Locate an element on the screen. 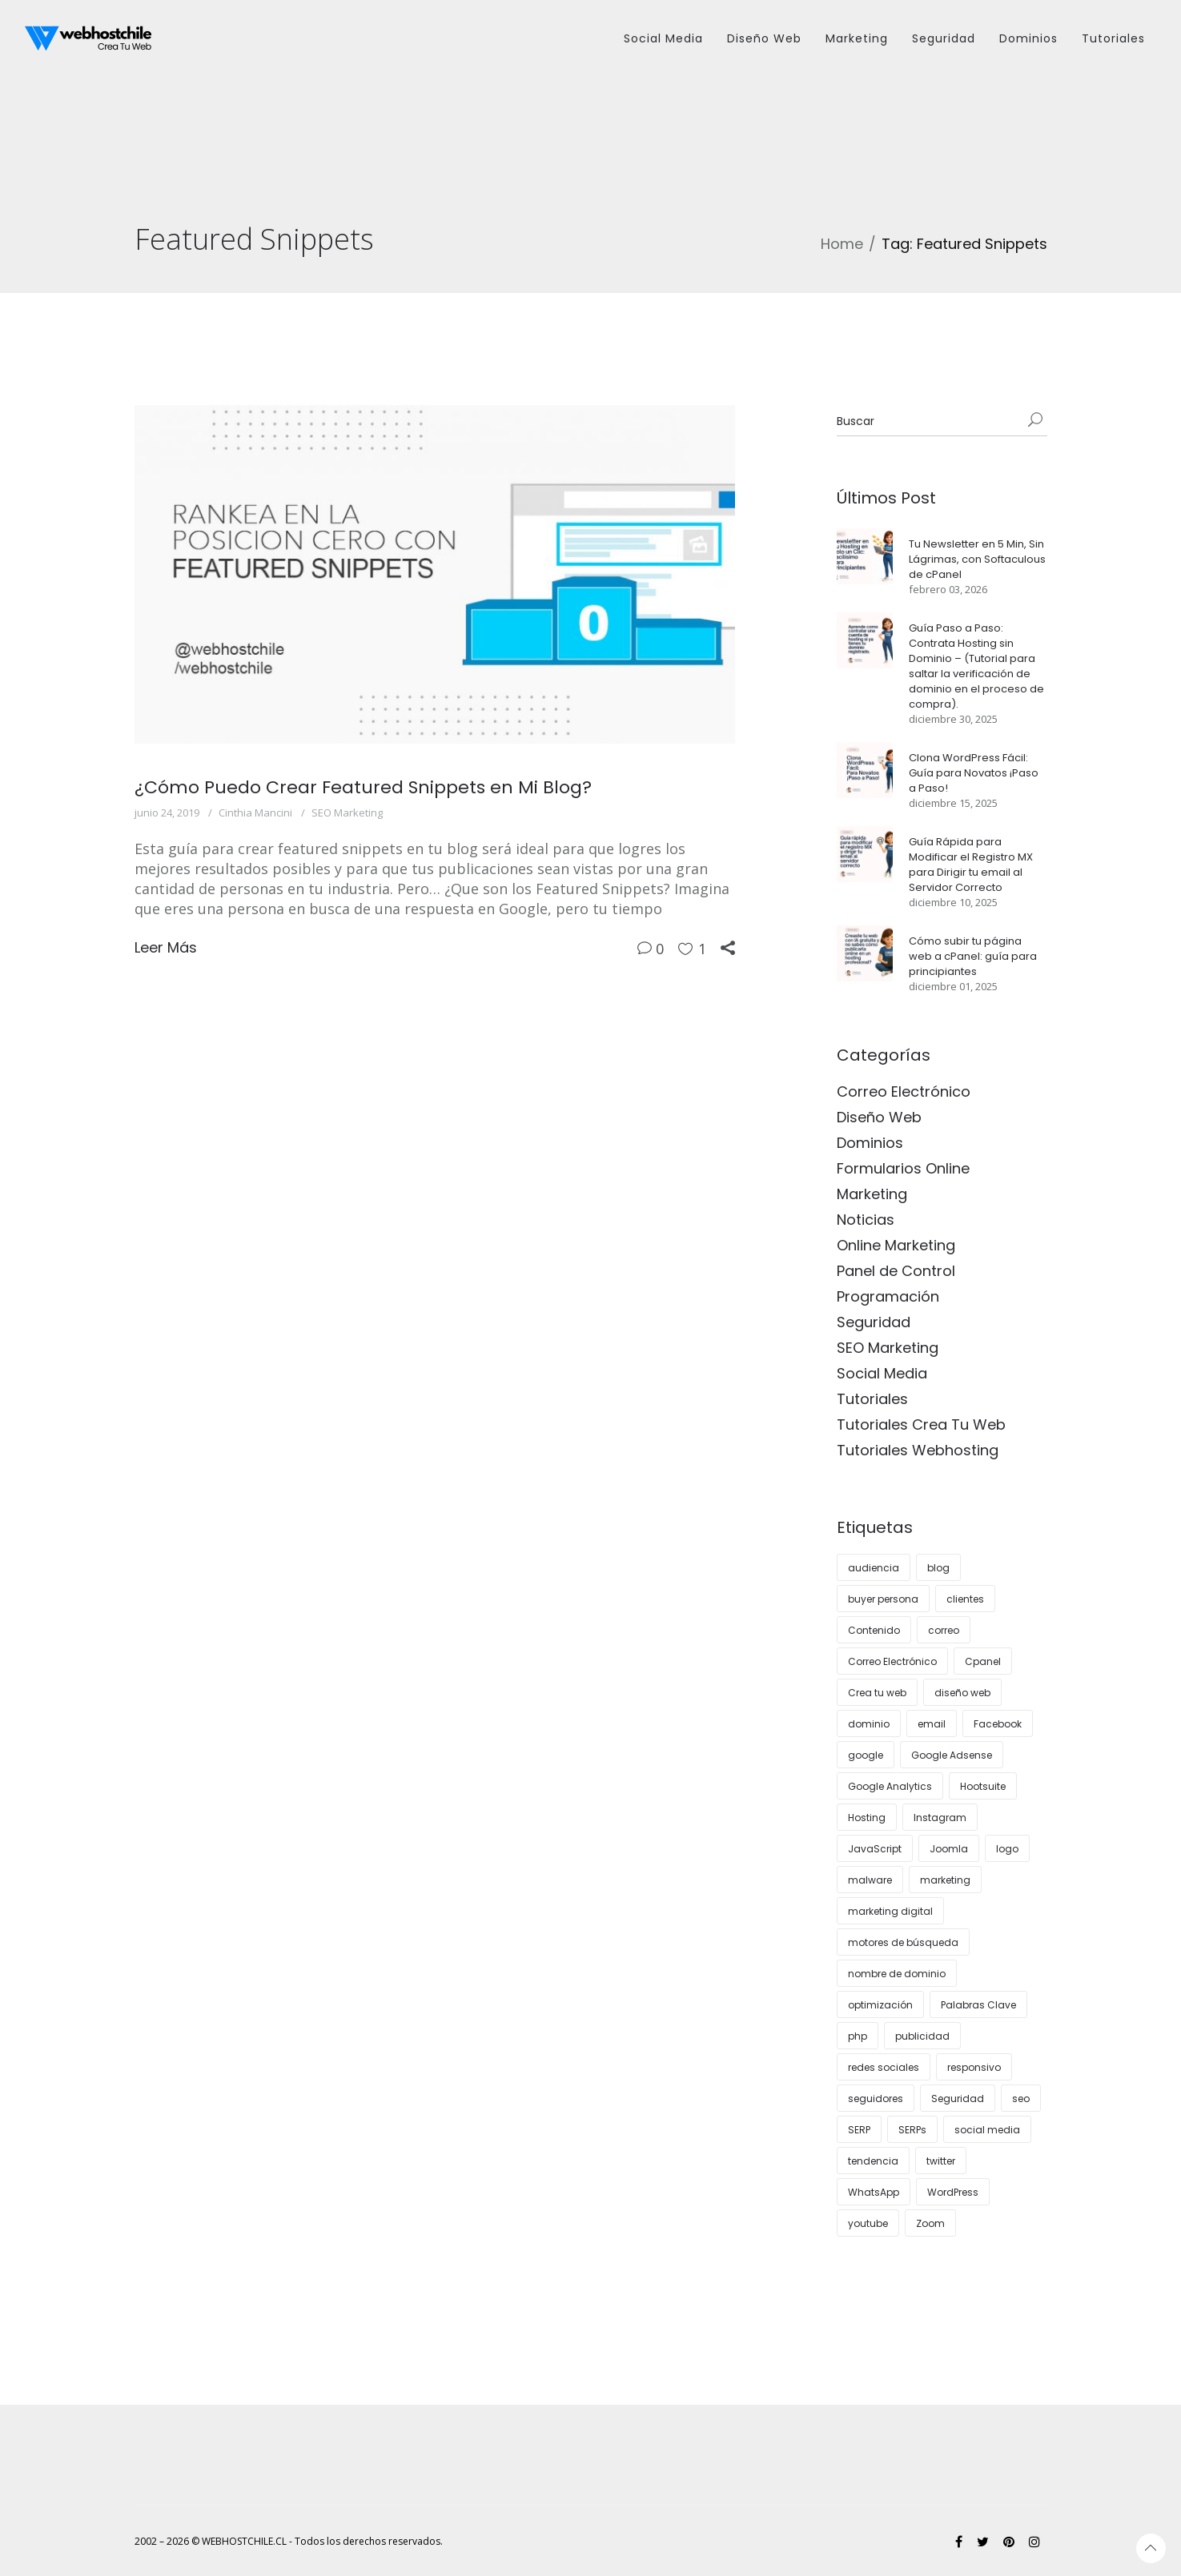 The width and height of the screenshot is (1181, 2576). blog [blog (12 elementos)] is located at coordinates (938, 1568).